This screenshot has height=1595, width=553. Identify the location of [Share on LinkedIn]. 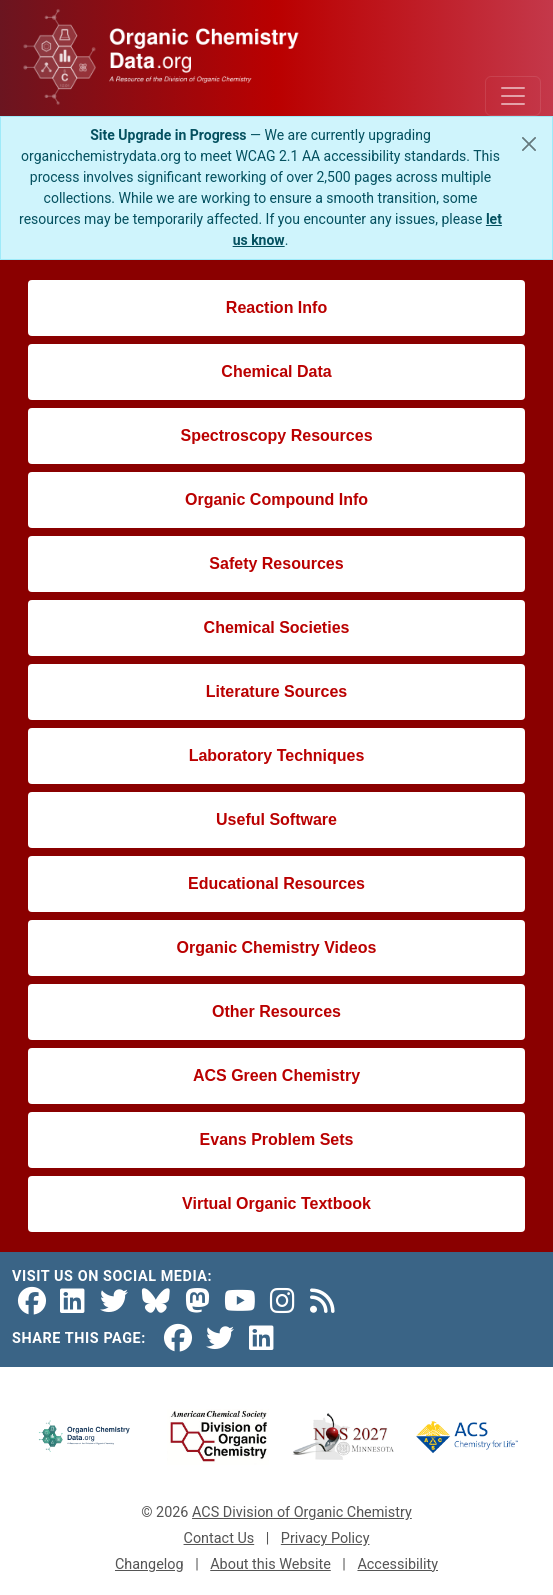
(261, 1338).